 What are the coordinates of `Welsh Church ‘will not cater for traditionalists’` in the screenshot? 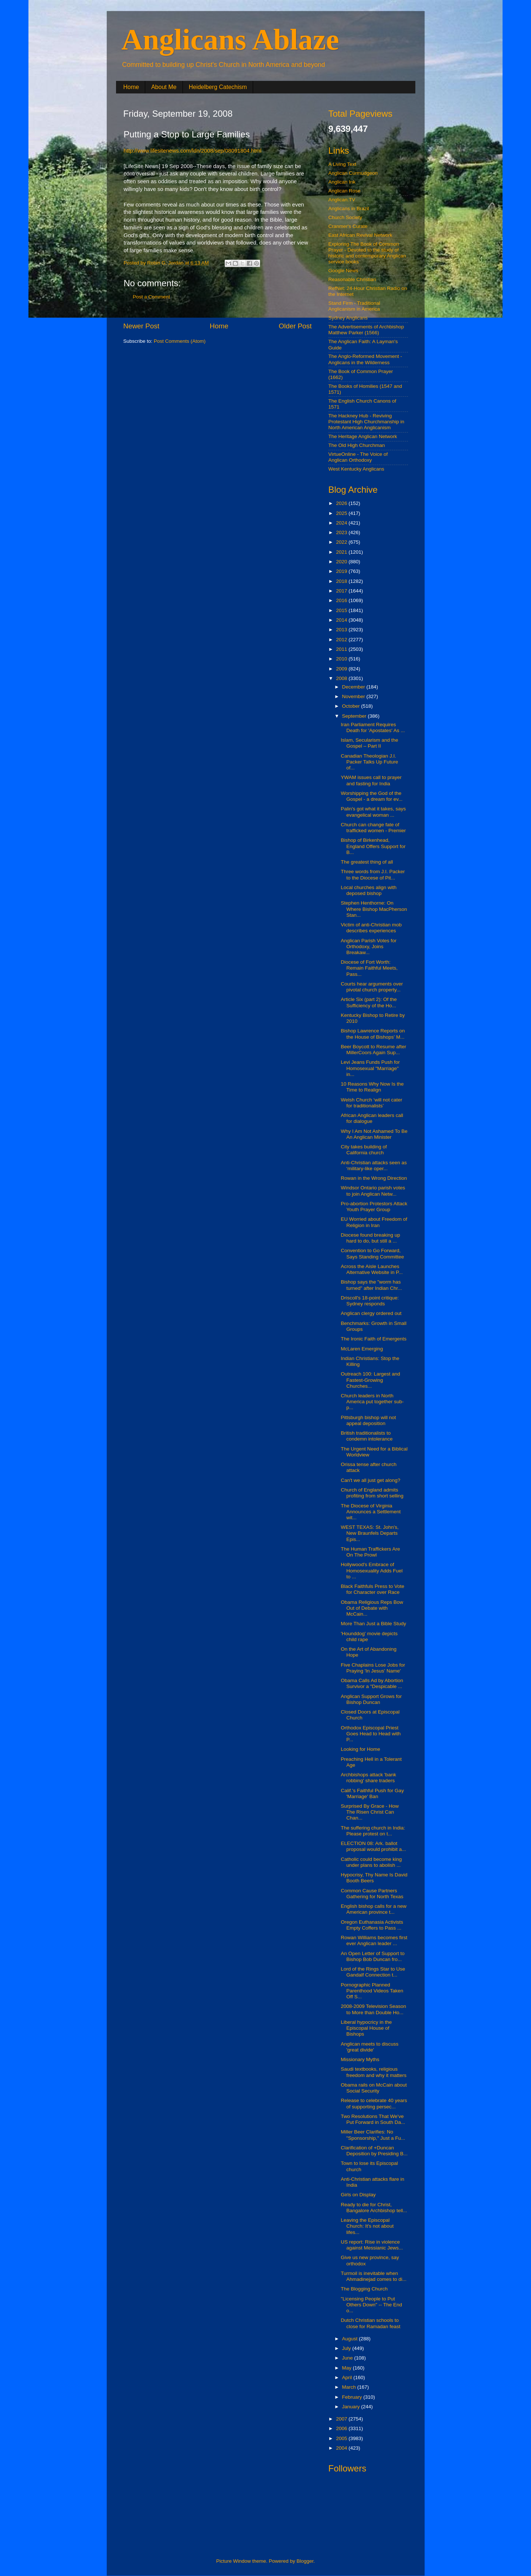 It's located at (371, 1102).